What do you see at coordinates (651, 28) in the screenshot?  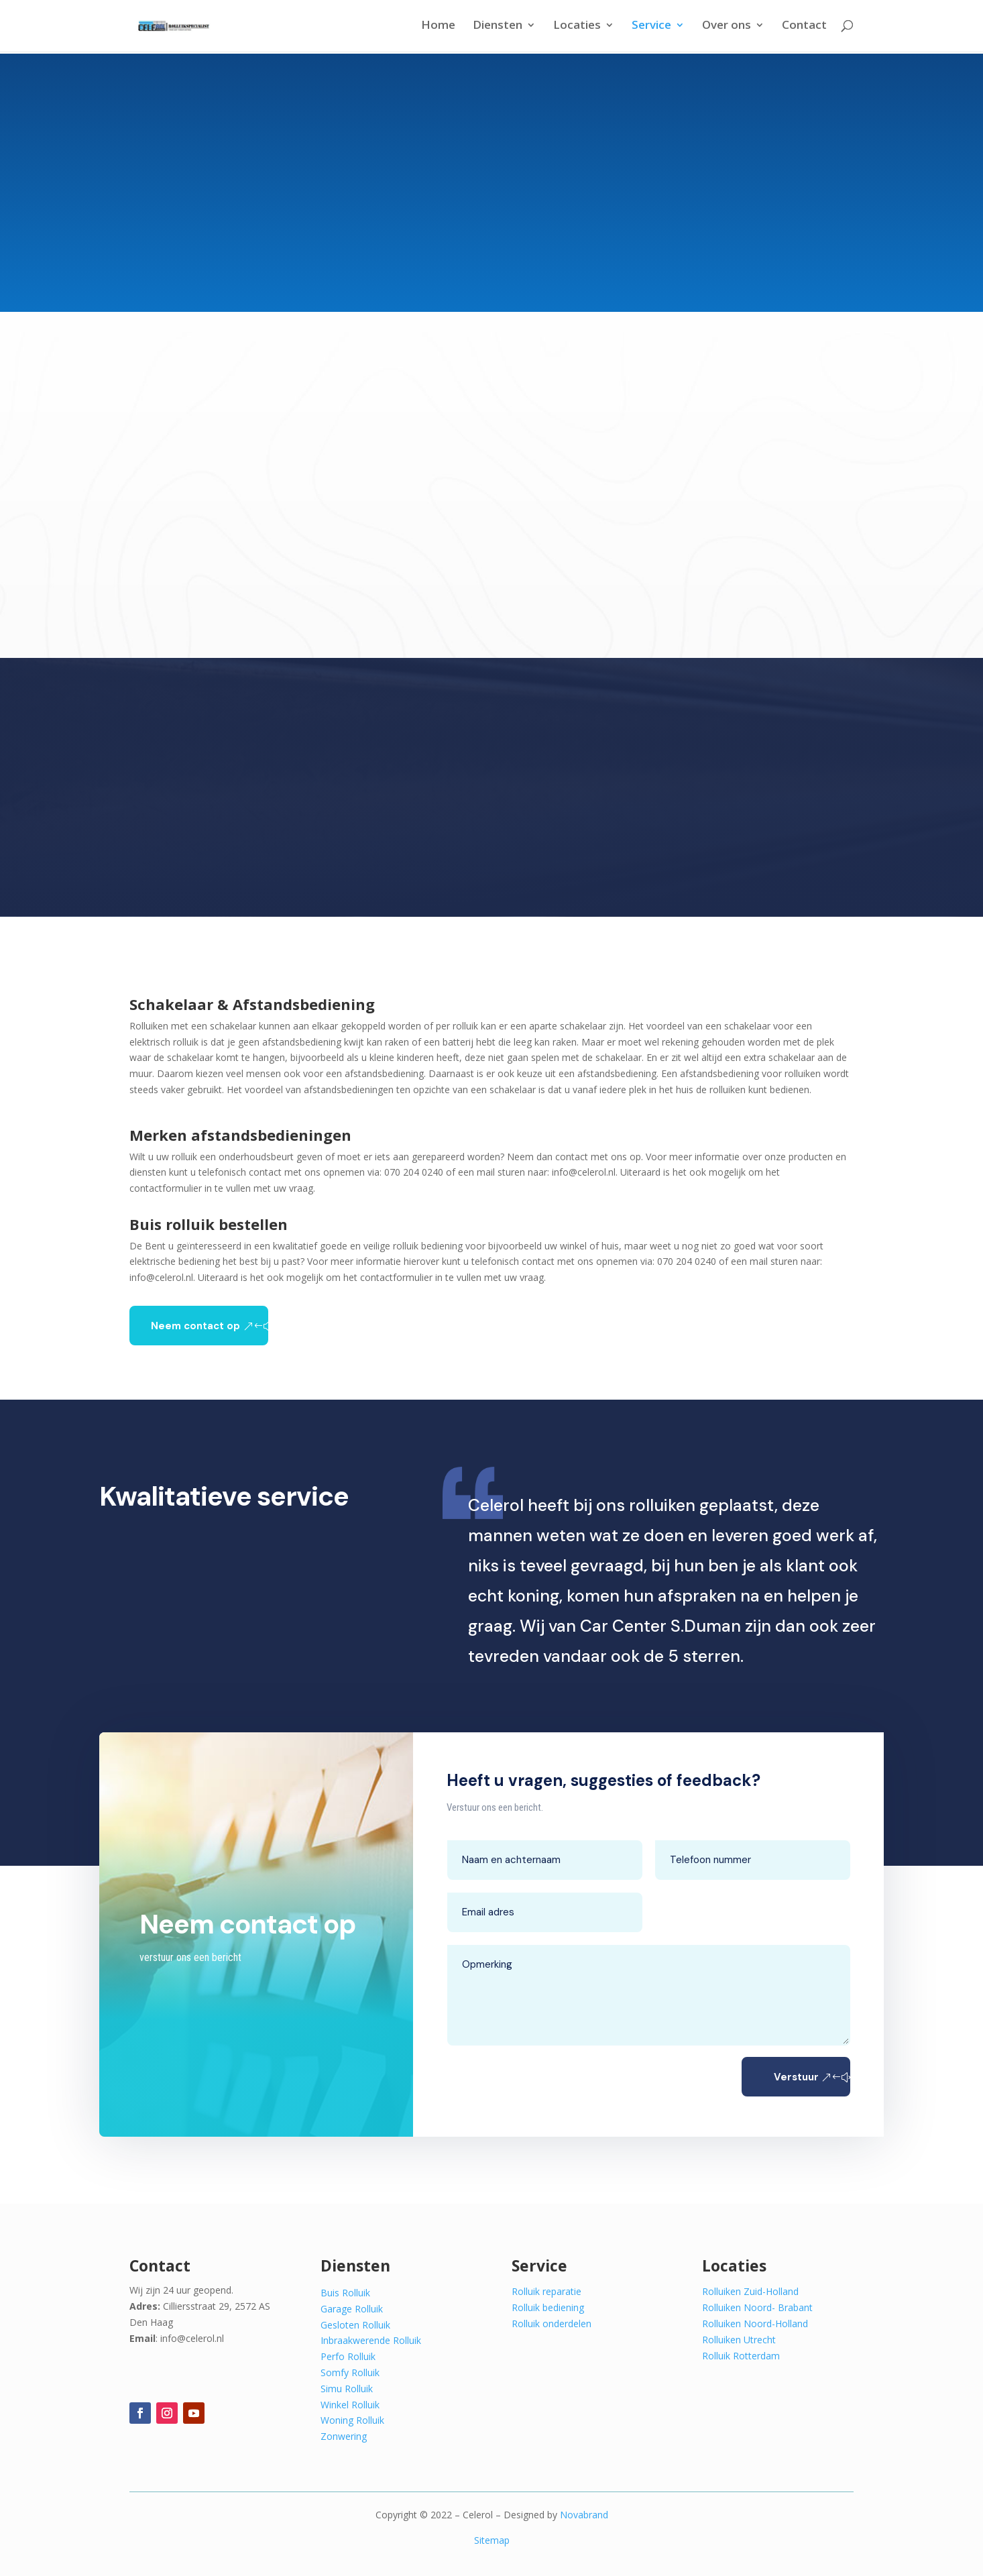 I see `Service` at bounding box center [651, 28].